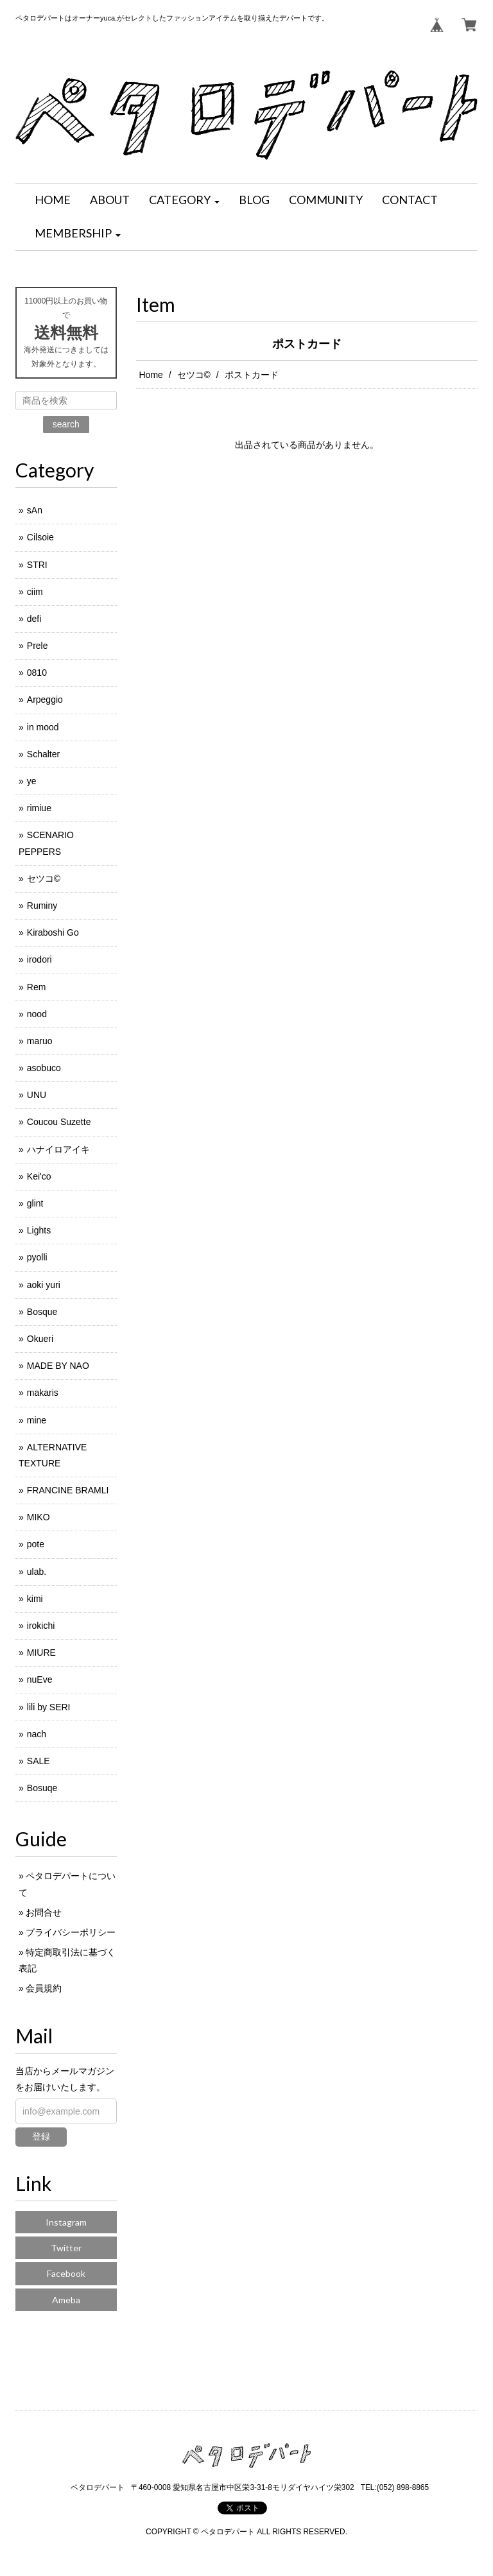  I want to click on [button], so click(184, 200).